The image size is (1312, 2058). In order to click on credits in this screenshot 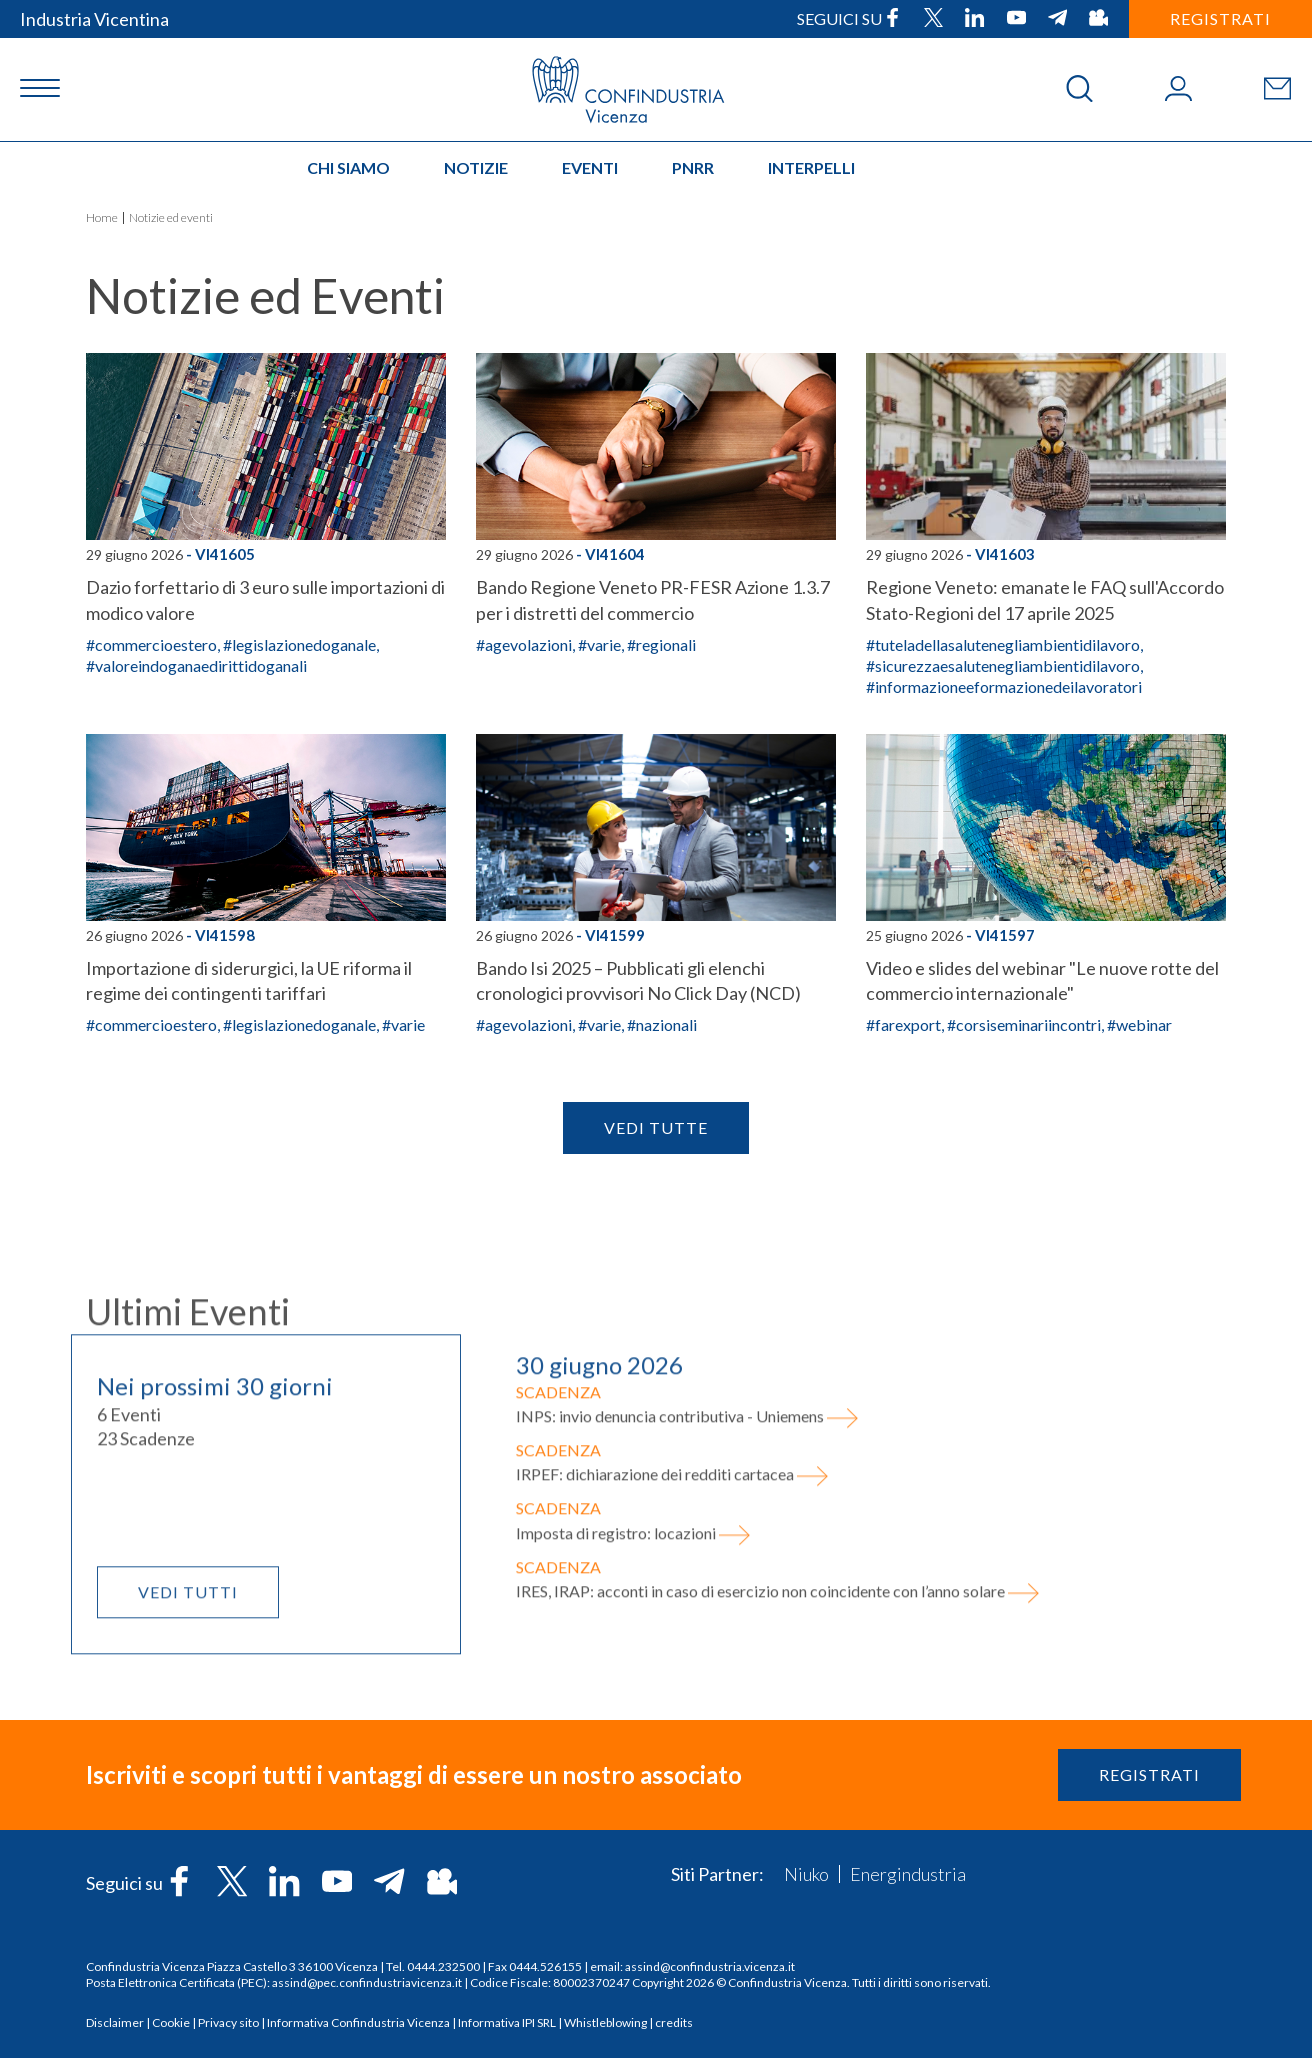, I will do `click(674, 2022)`.